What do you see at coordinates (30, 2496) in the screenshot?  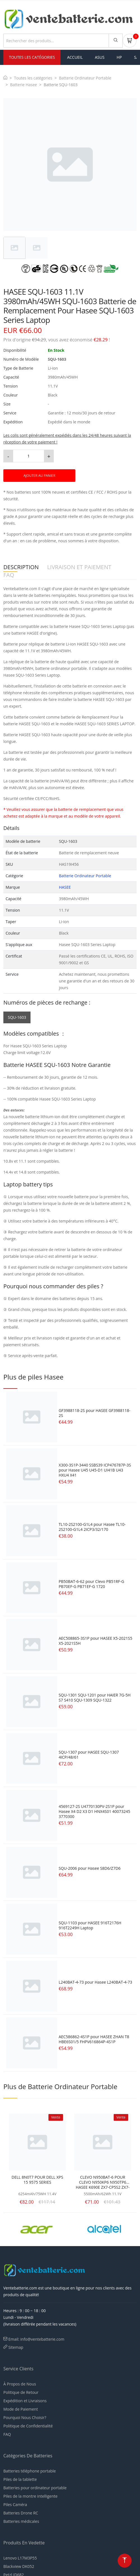 I see `Piles de la montre intelligente` at bounding box center [30, 2496].